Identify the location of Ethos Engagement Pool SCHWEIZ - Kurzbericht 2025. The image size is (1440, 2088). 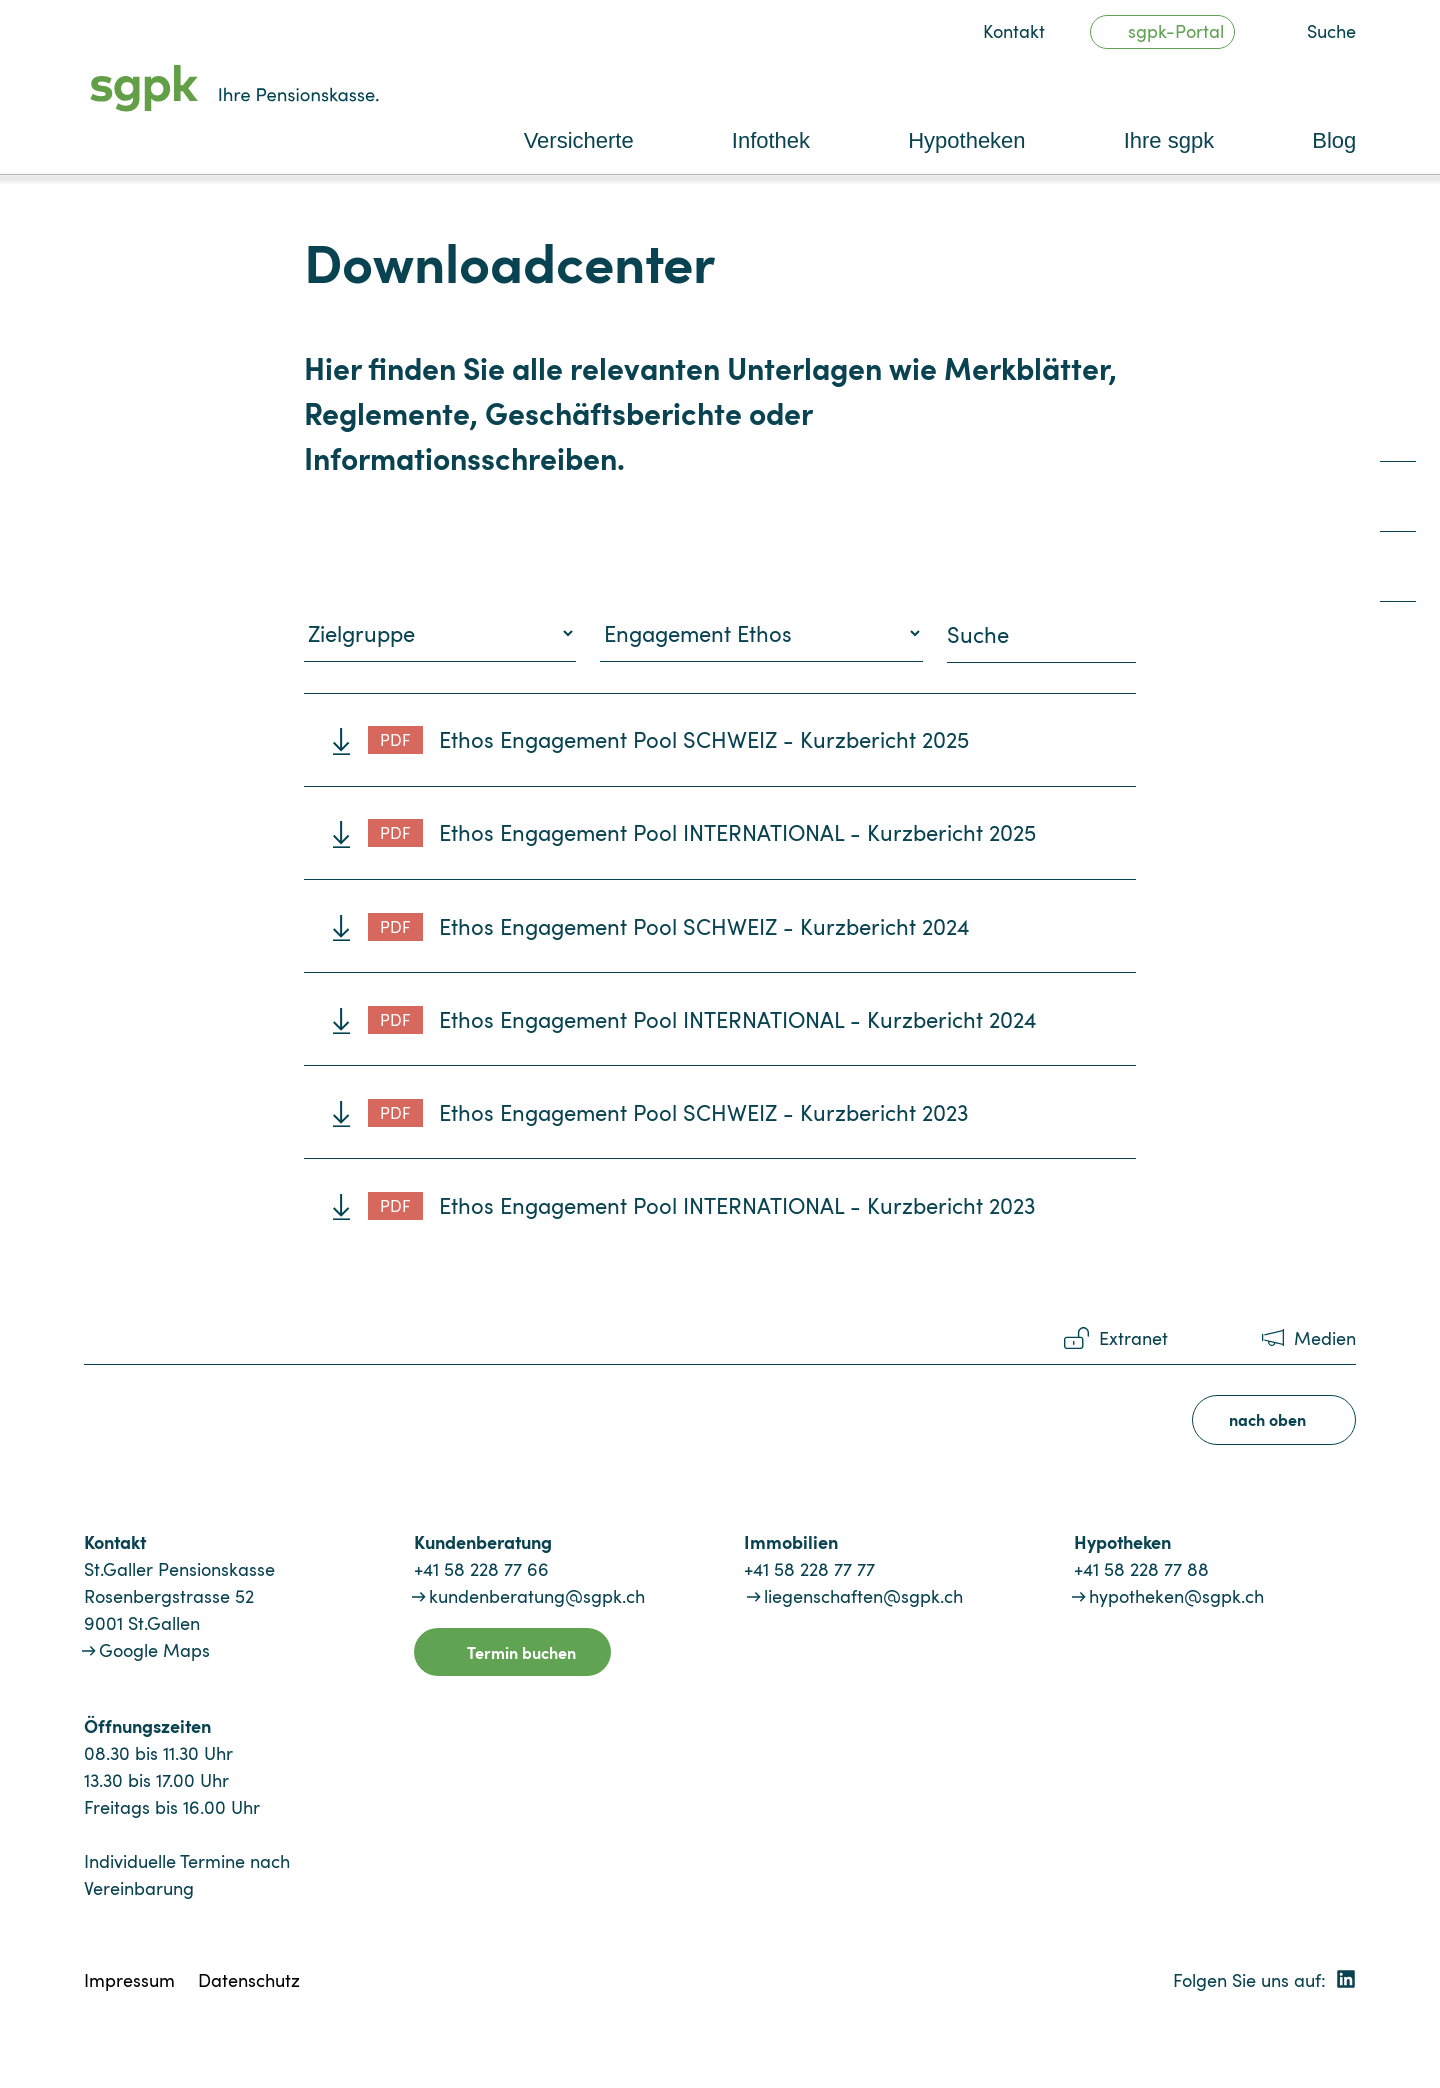
(668, 739).